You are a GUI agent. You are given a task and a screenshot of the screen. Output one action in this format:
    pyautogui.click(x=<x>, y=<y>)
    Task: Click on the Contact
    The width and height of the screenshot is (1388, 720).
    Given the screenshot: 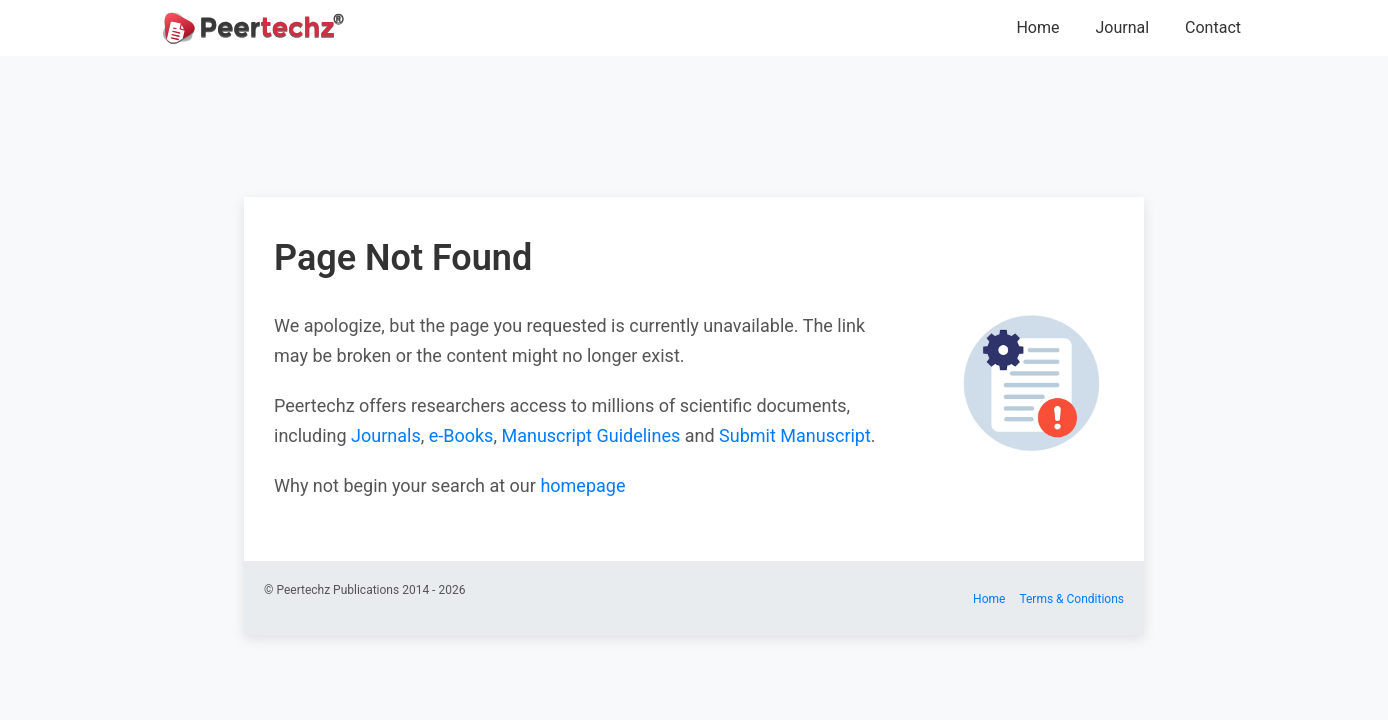 What is the action you would take?
    pyautogui.click(x=1213, y=27)
    